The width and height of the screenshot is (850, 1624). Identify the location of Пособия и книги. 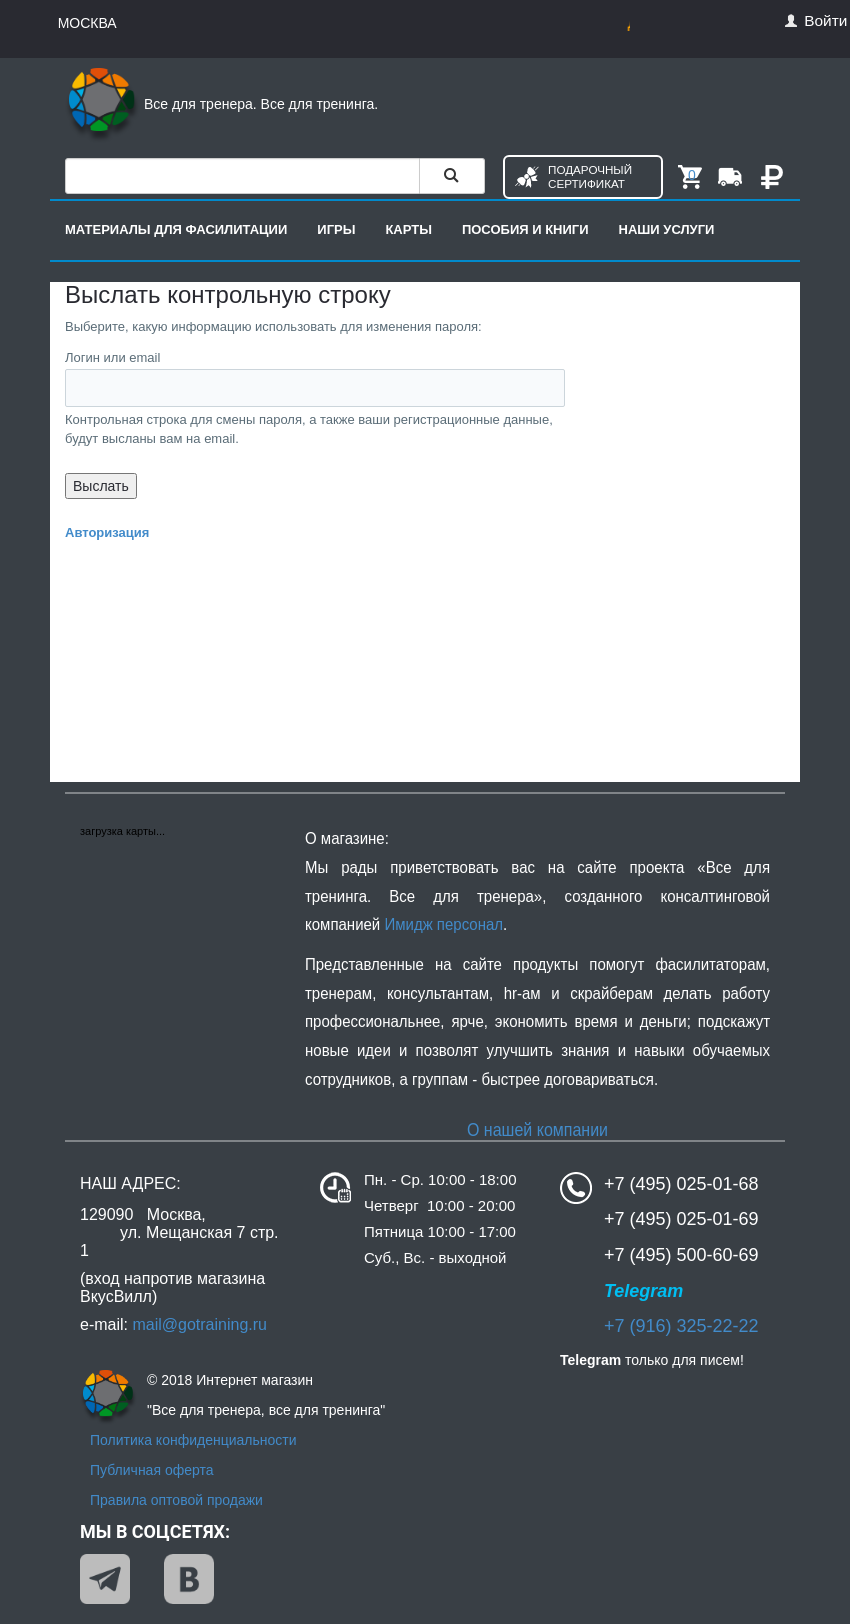
(525, 229).